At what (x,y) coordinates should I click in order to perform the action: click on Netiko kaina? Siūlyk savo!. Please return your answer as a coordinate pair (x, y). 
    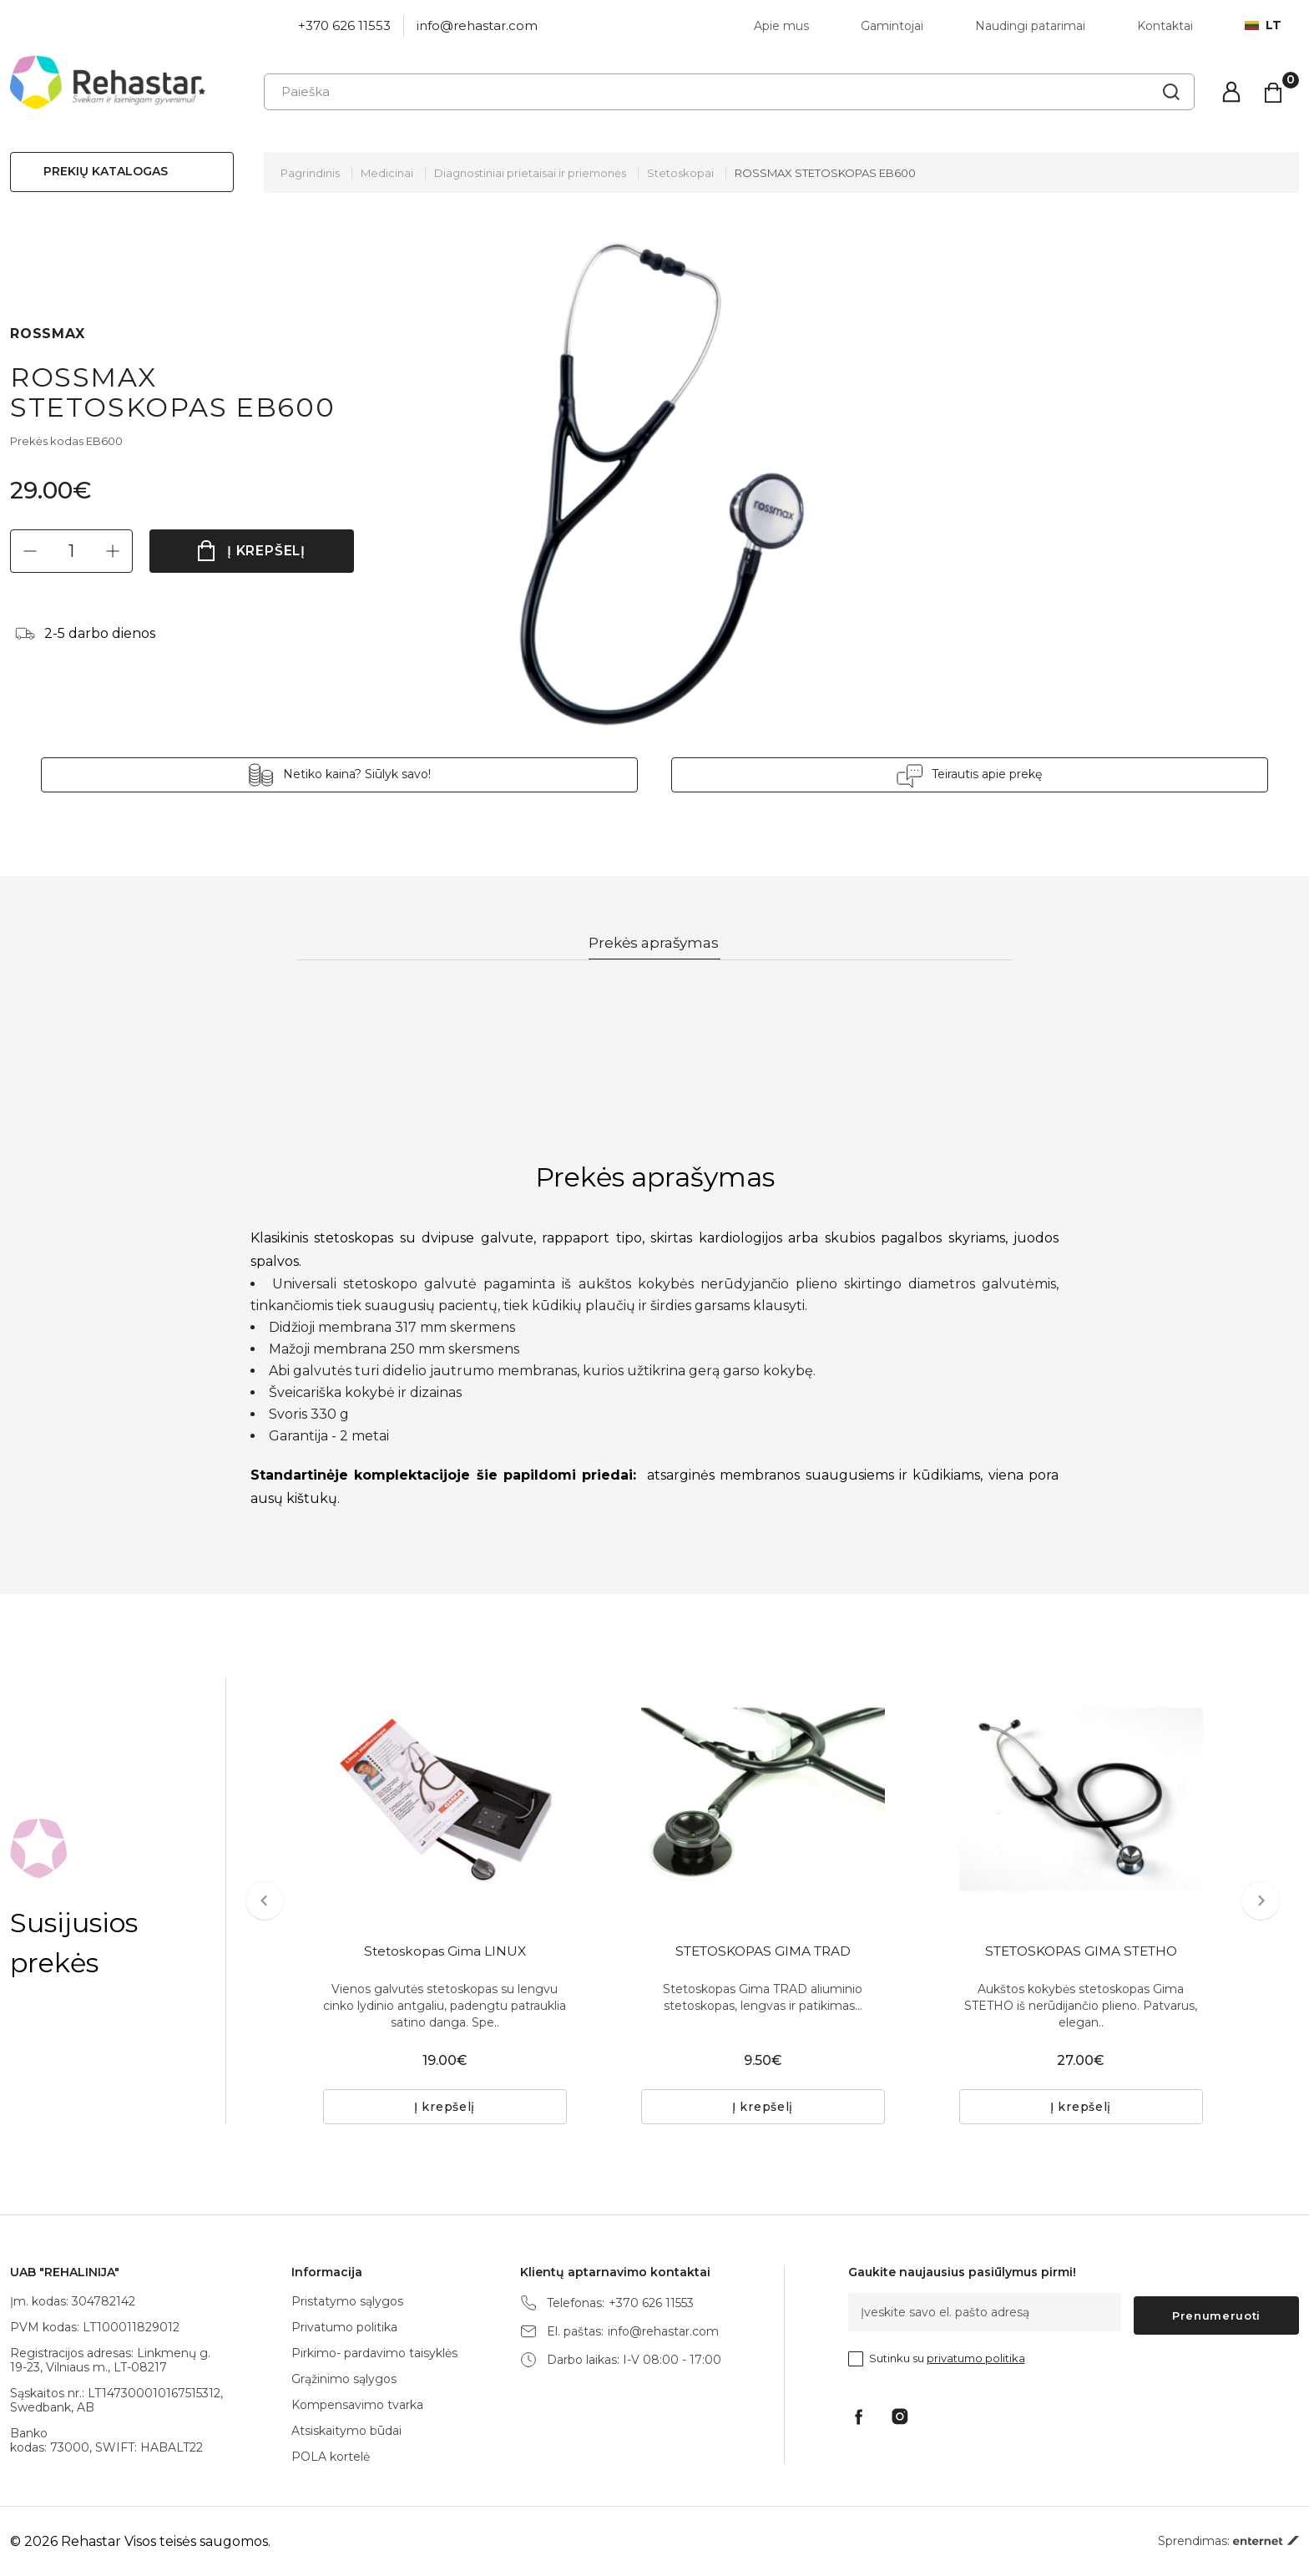
    Looking at the image, I should click on (455, 774).